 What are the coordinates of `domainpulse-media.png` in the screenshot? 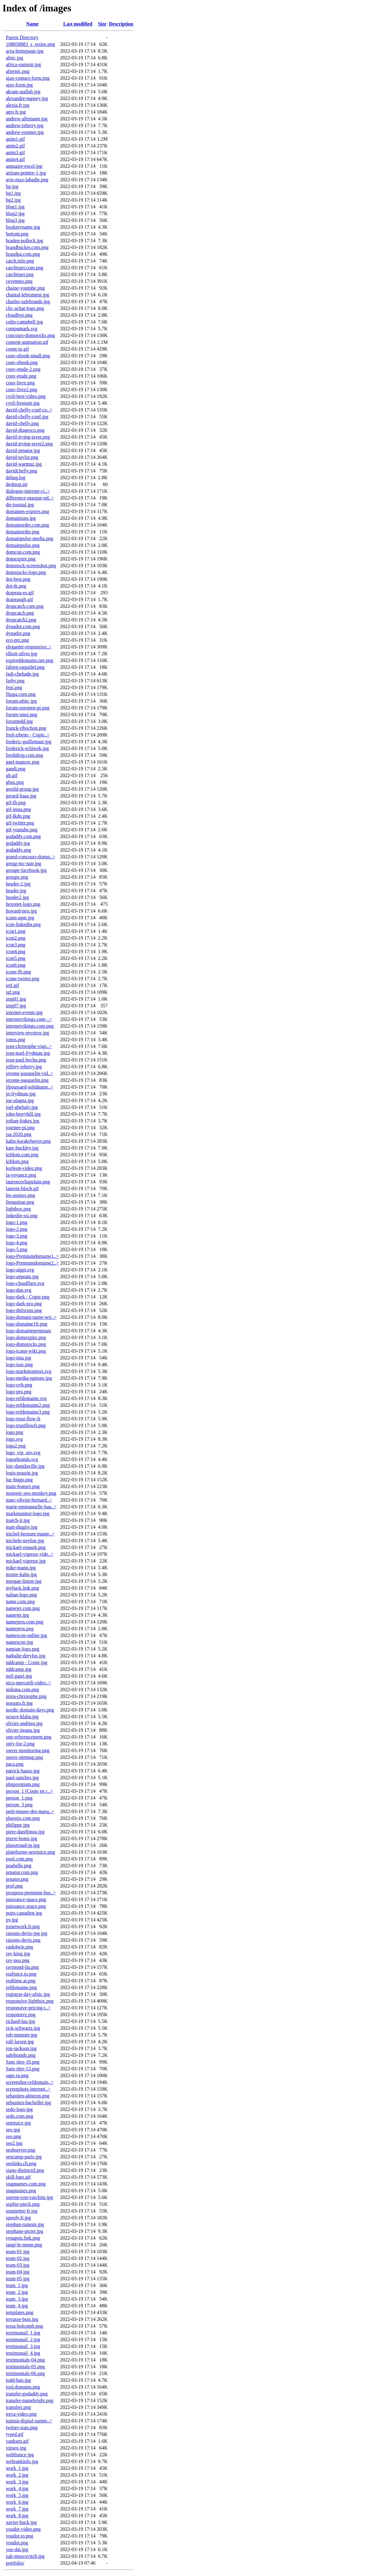 It's located at (29, 538).